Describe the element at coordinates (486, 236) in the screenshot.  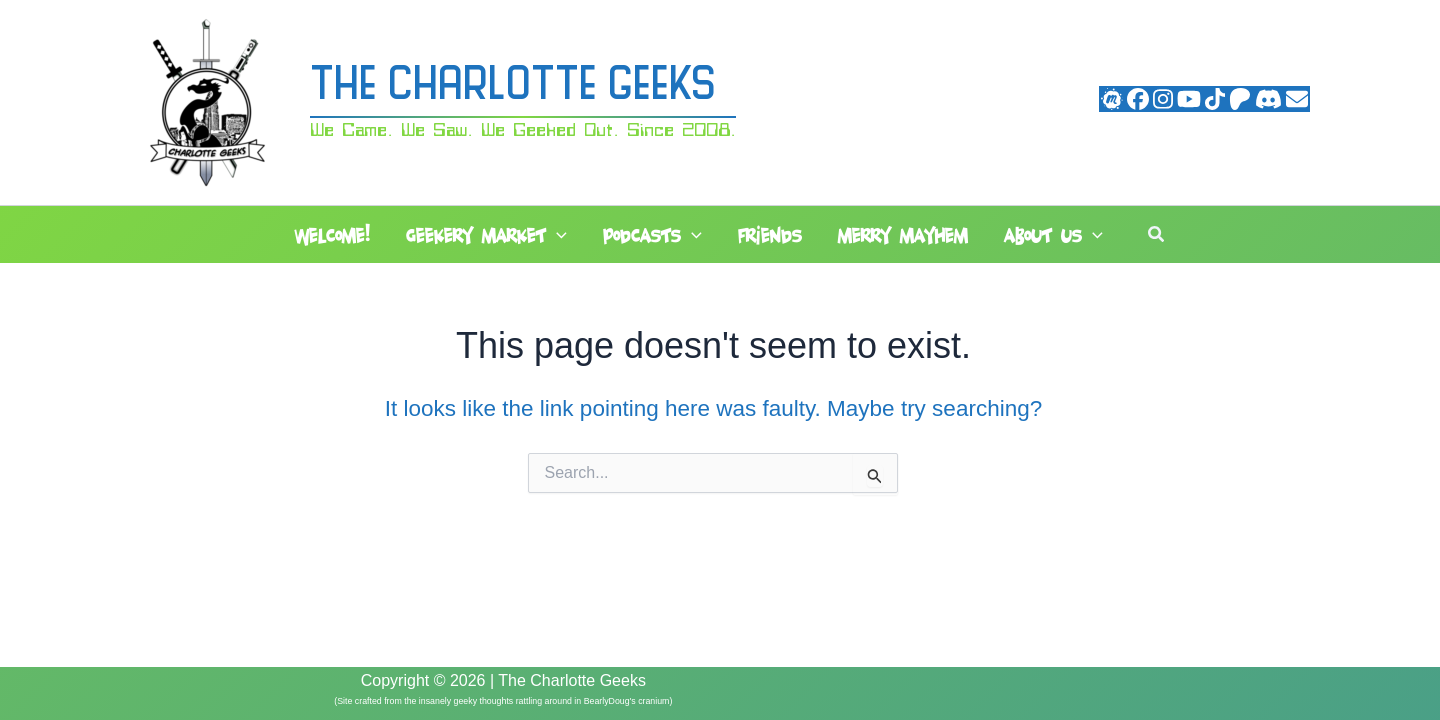
I see `Geekery Market [button]` at that location.